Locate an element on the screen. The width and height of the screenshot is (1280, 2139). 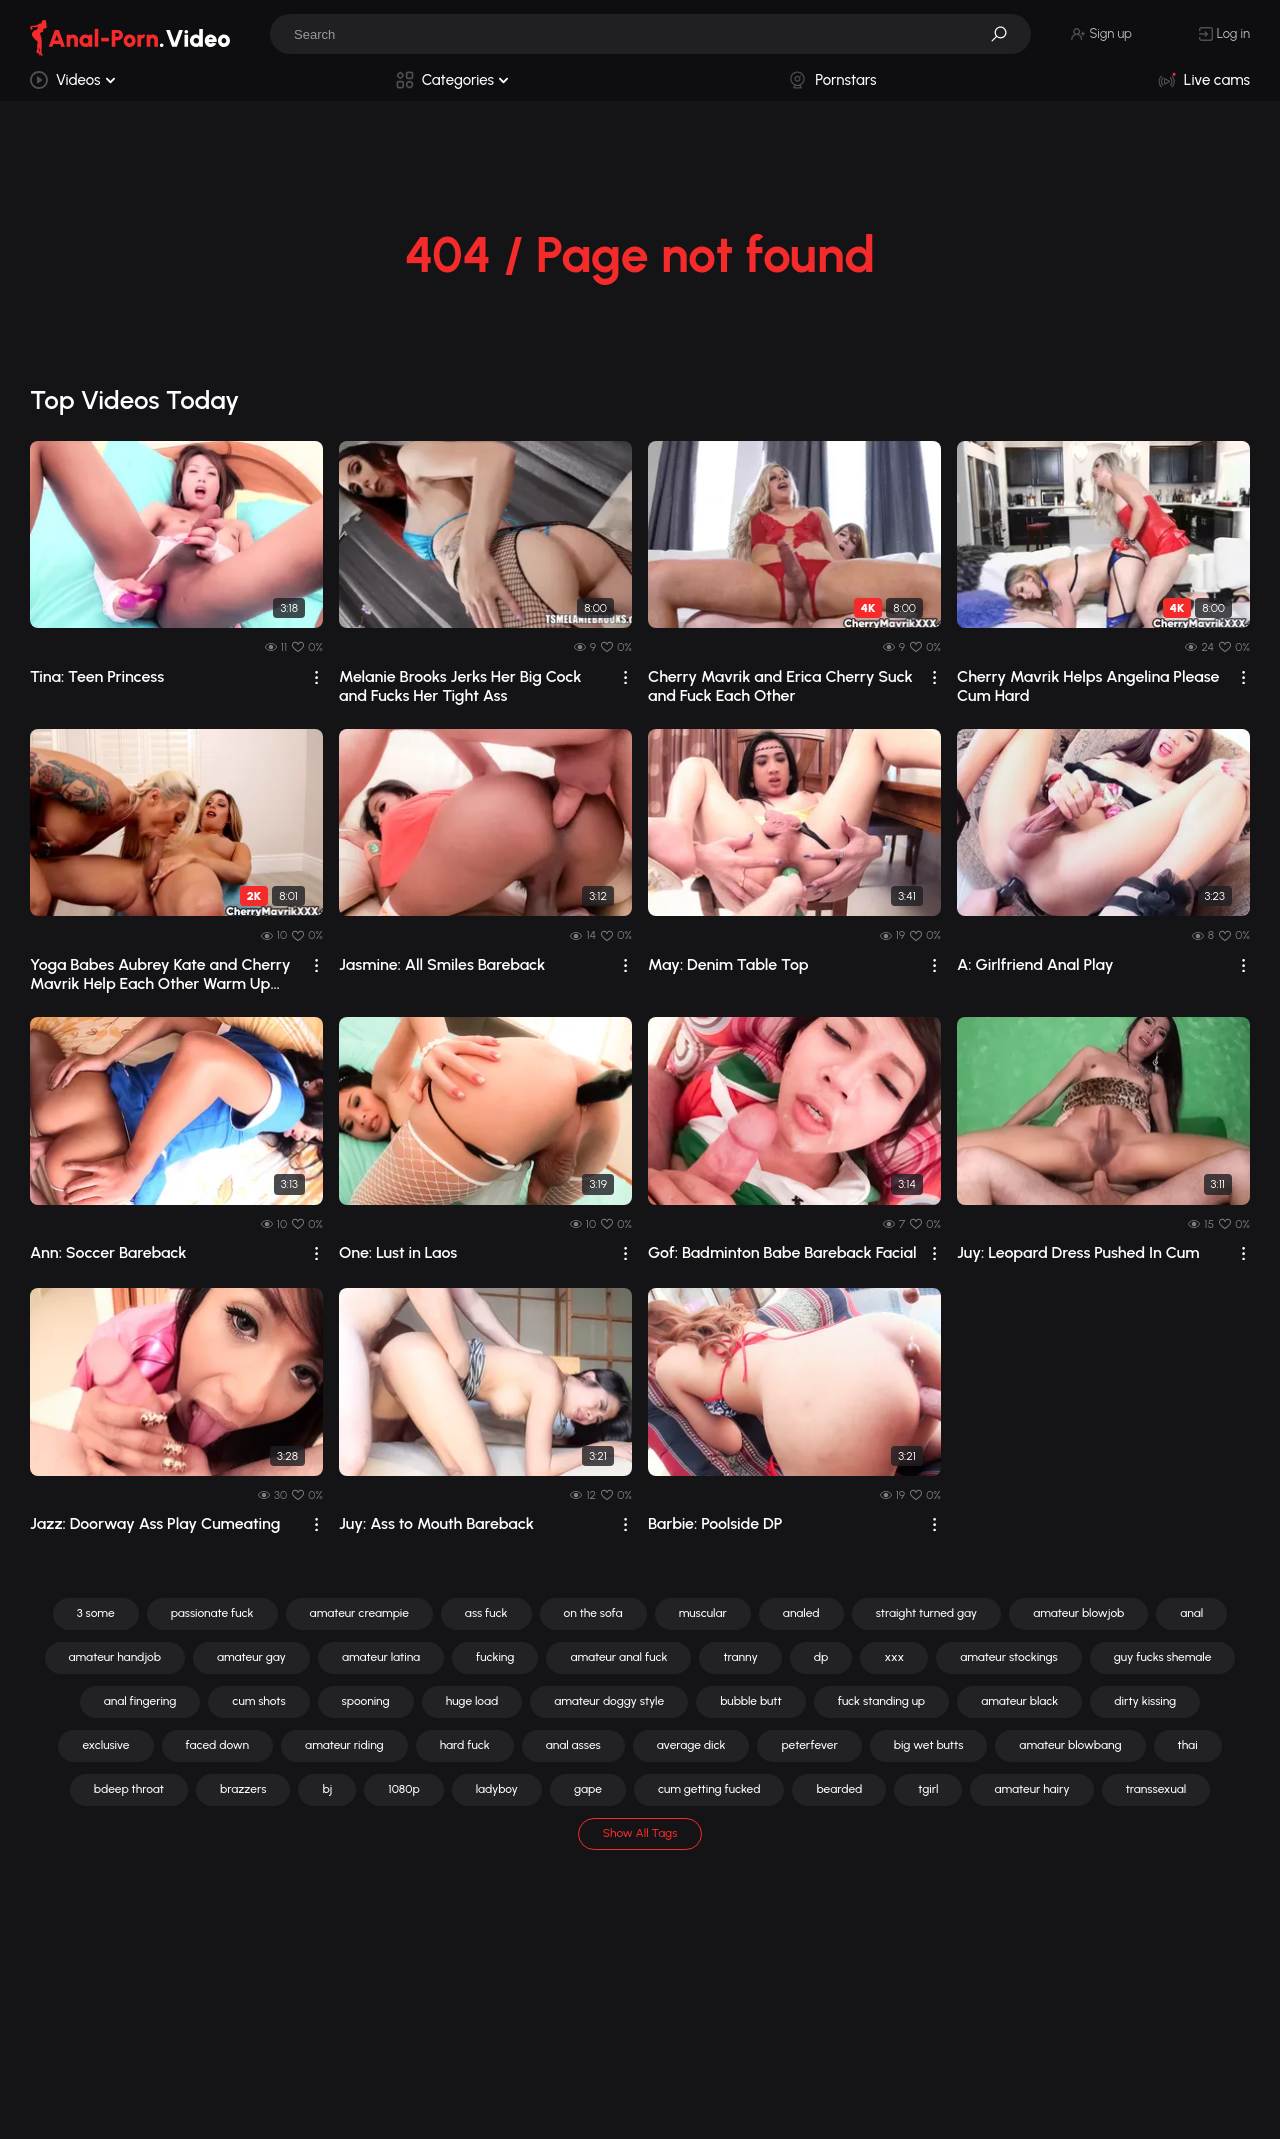
amateur black is located at coordinates (1019, 1701).